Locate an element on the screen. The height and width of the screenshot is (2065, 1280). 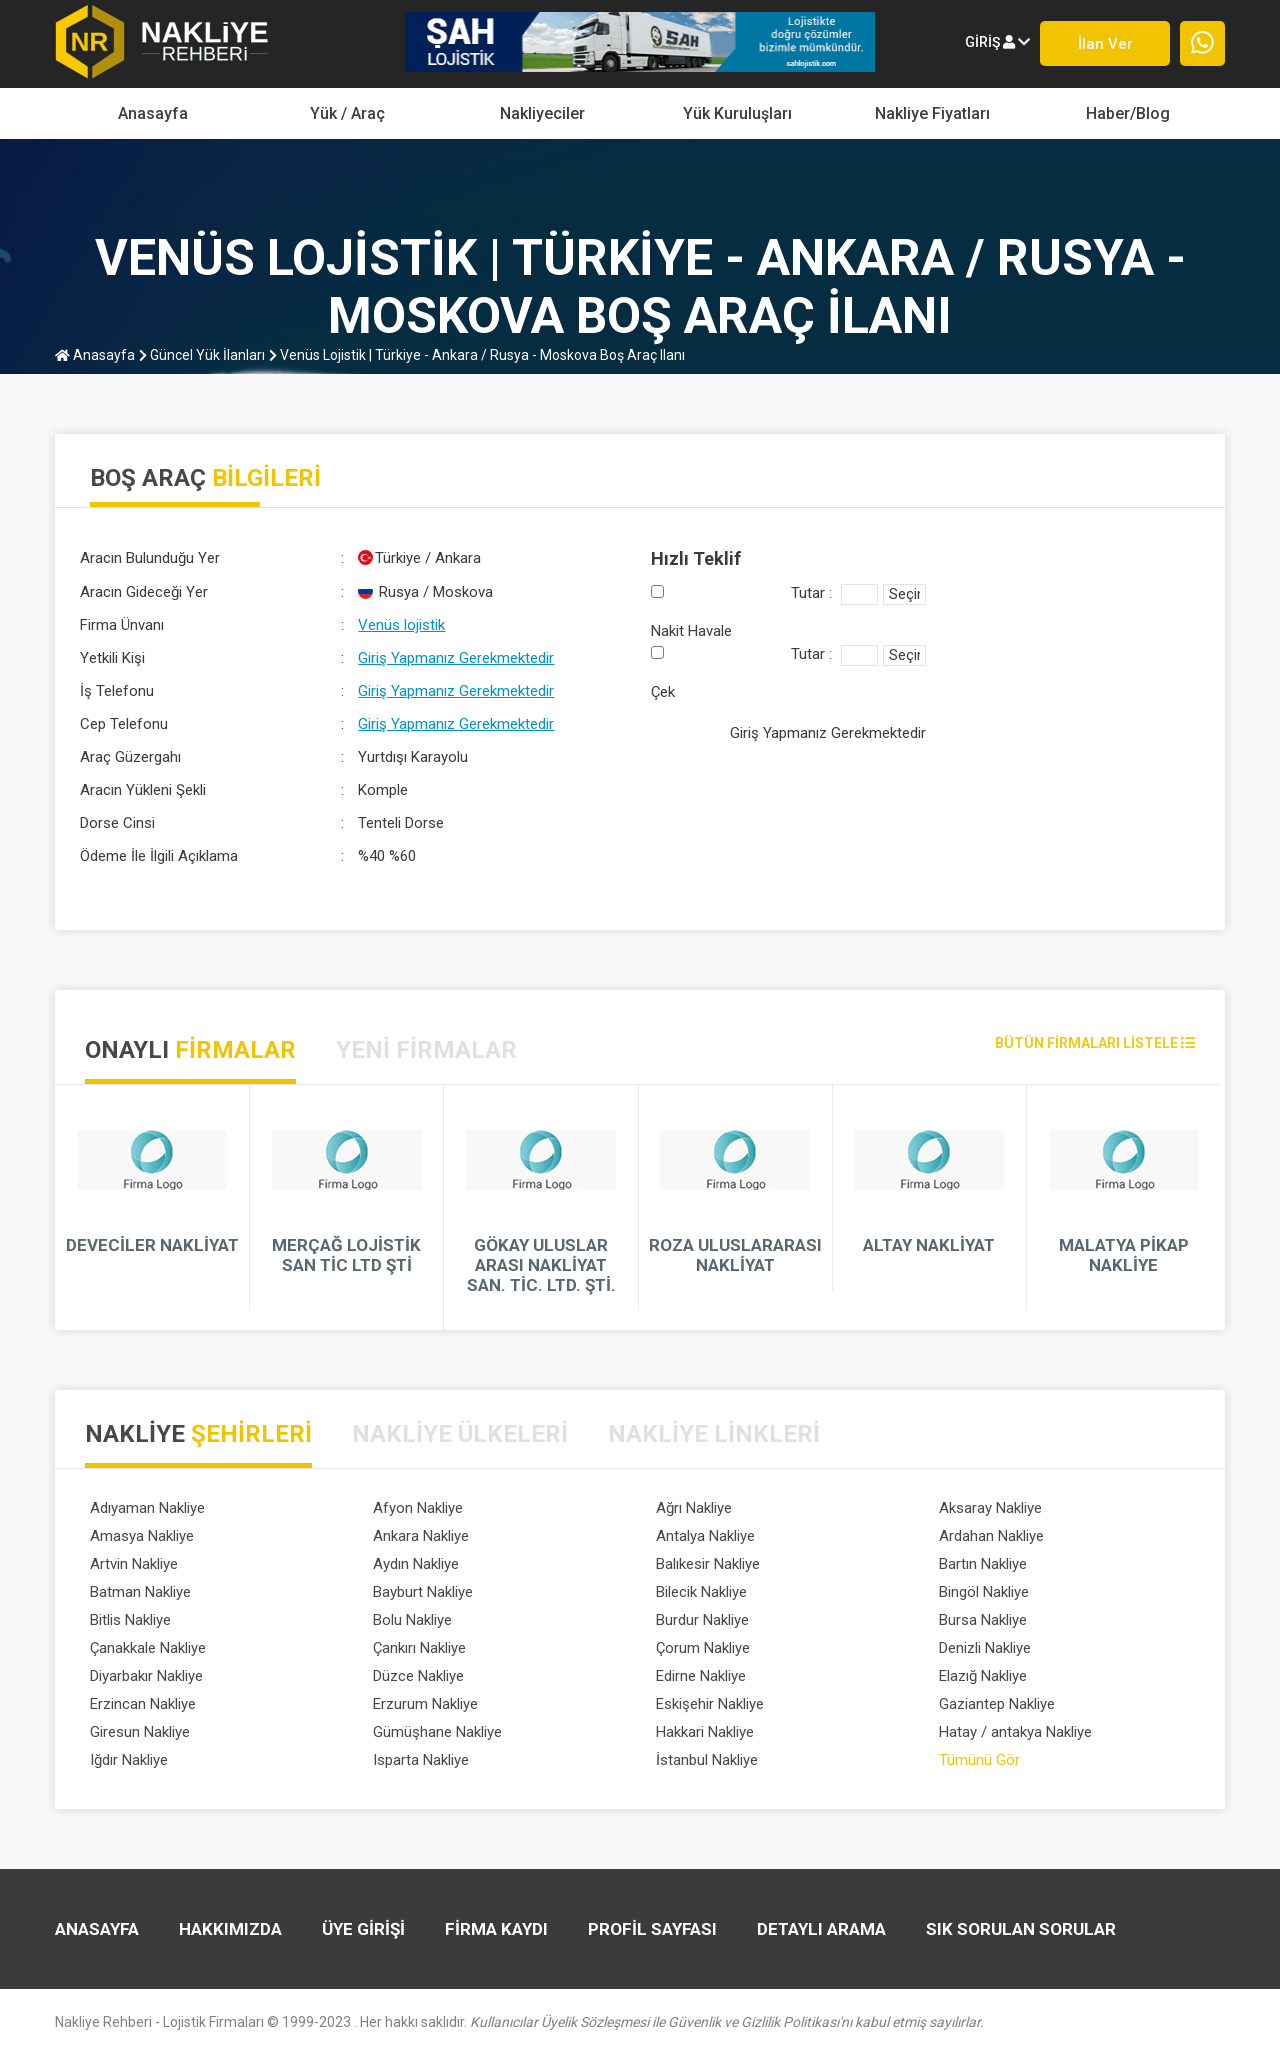
[tabpanel] is located at coordinates (640, 1207).